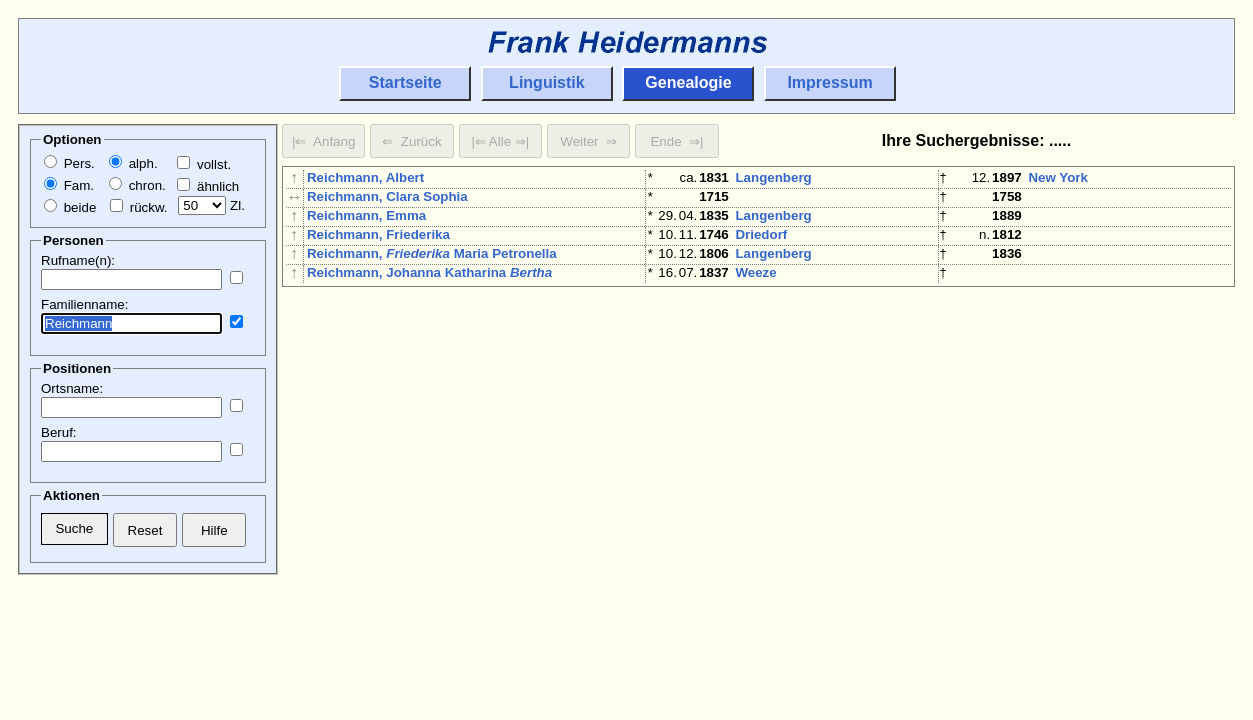  What do you see at coordinates (204, 164) in the screenshot?
I see `vollst.` at bounding box center [204, 164].